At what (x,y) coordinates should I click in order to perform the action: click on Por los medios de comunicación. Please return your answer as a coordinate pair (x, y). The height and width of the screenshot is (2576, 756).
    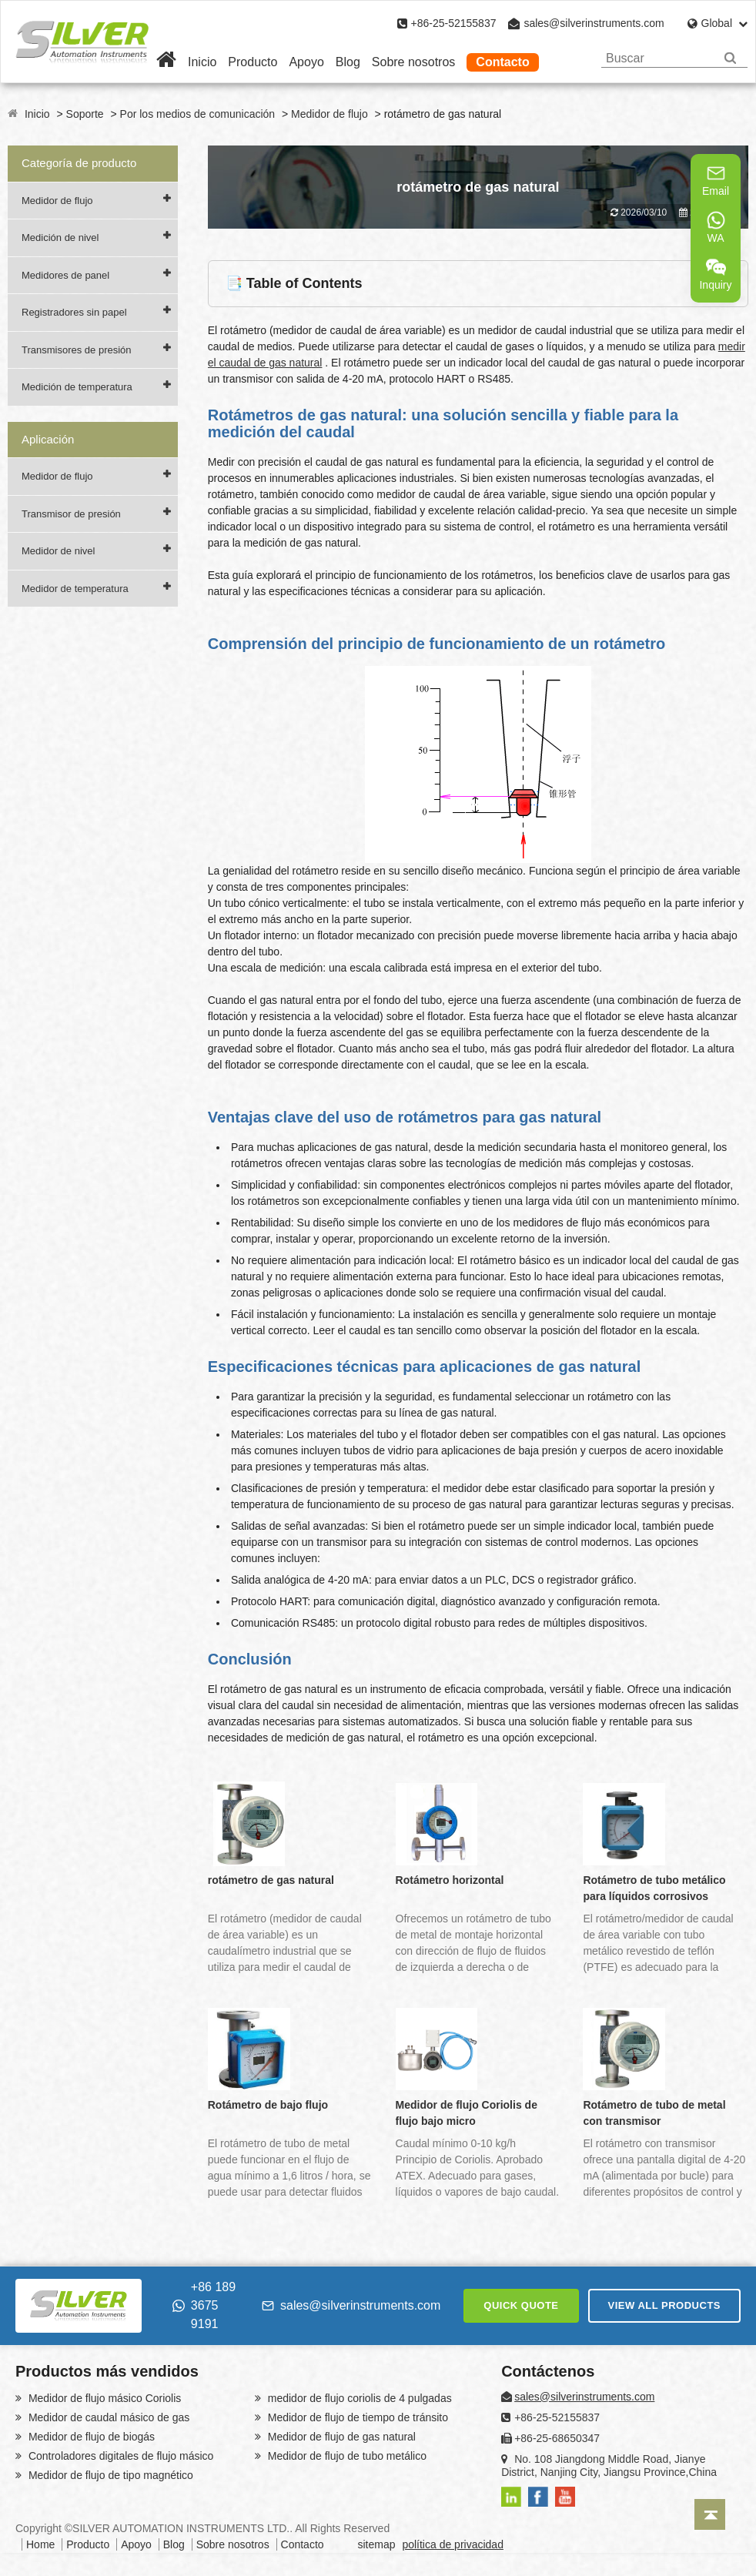
    Looking at the image, I should click on (198, 114).